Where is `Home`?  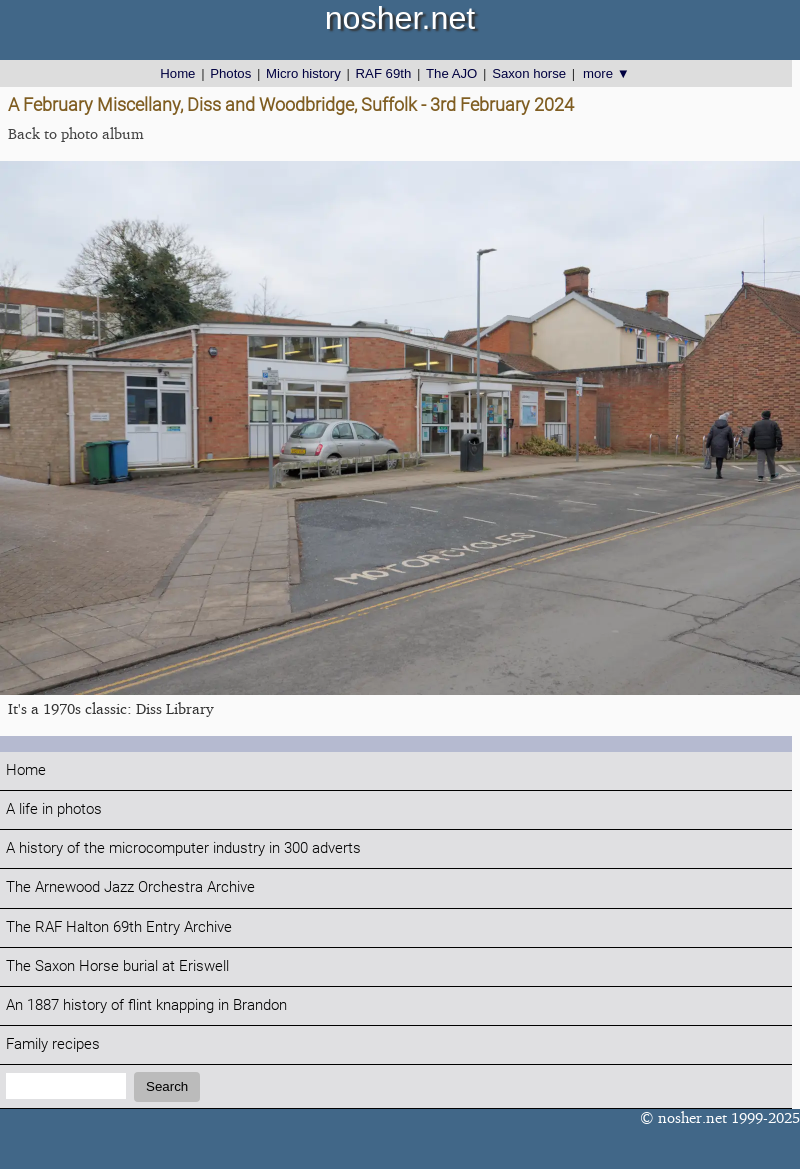
Home is located at coordinates (177, 73).